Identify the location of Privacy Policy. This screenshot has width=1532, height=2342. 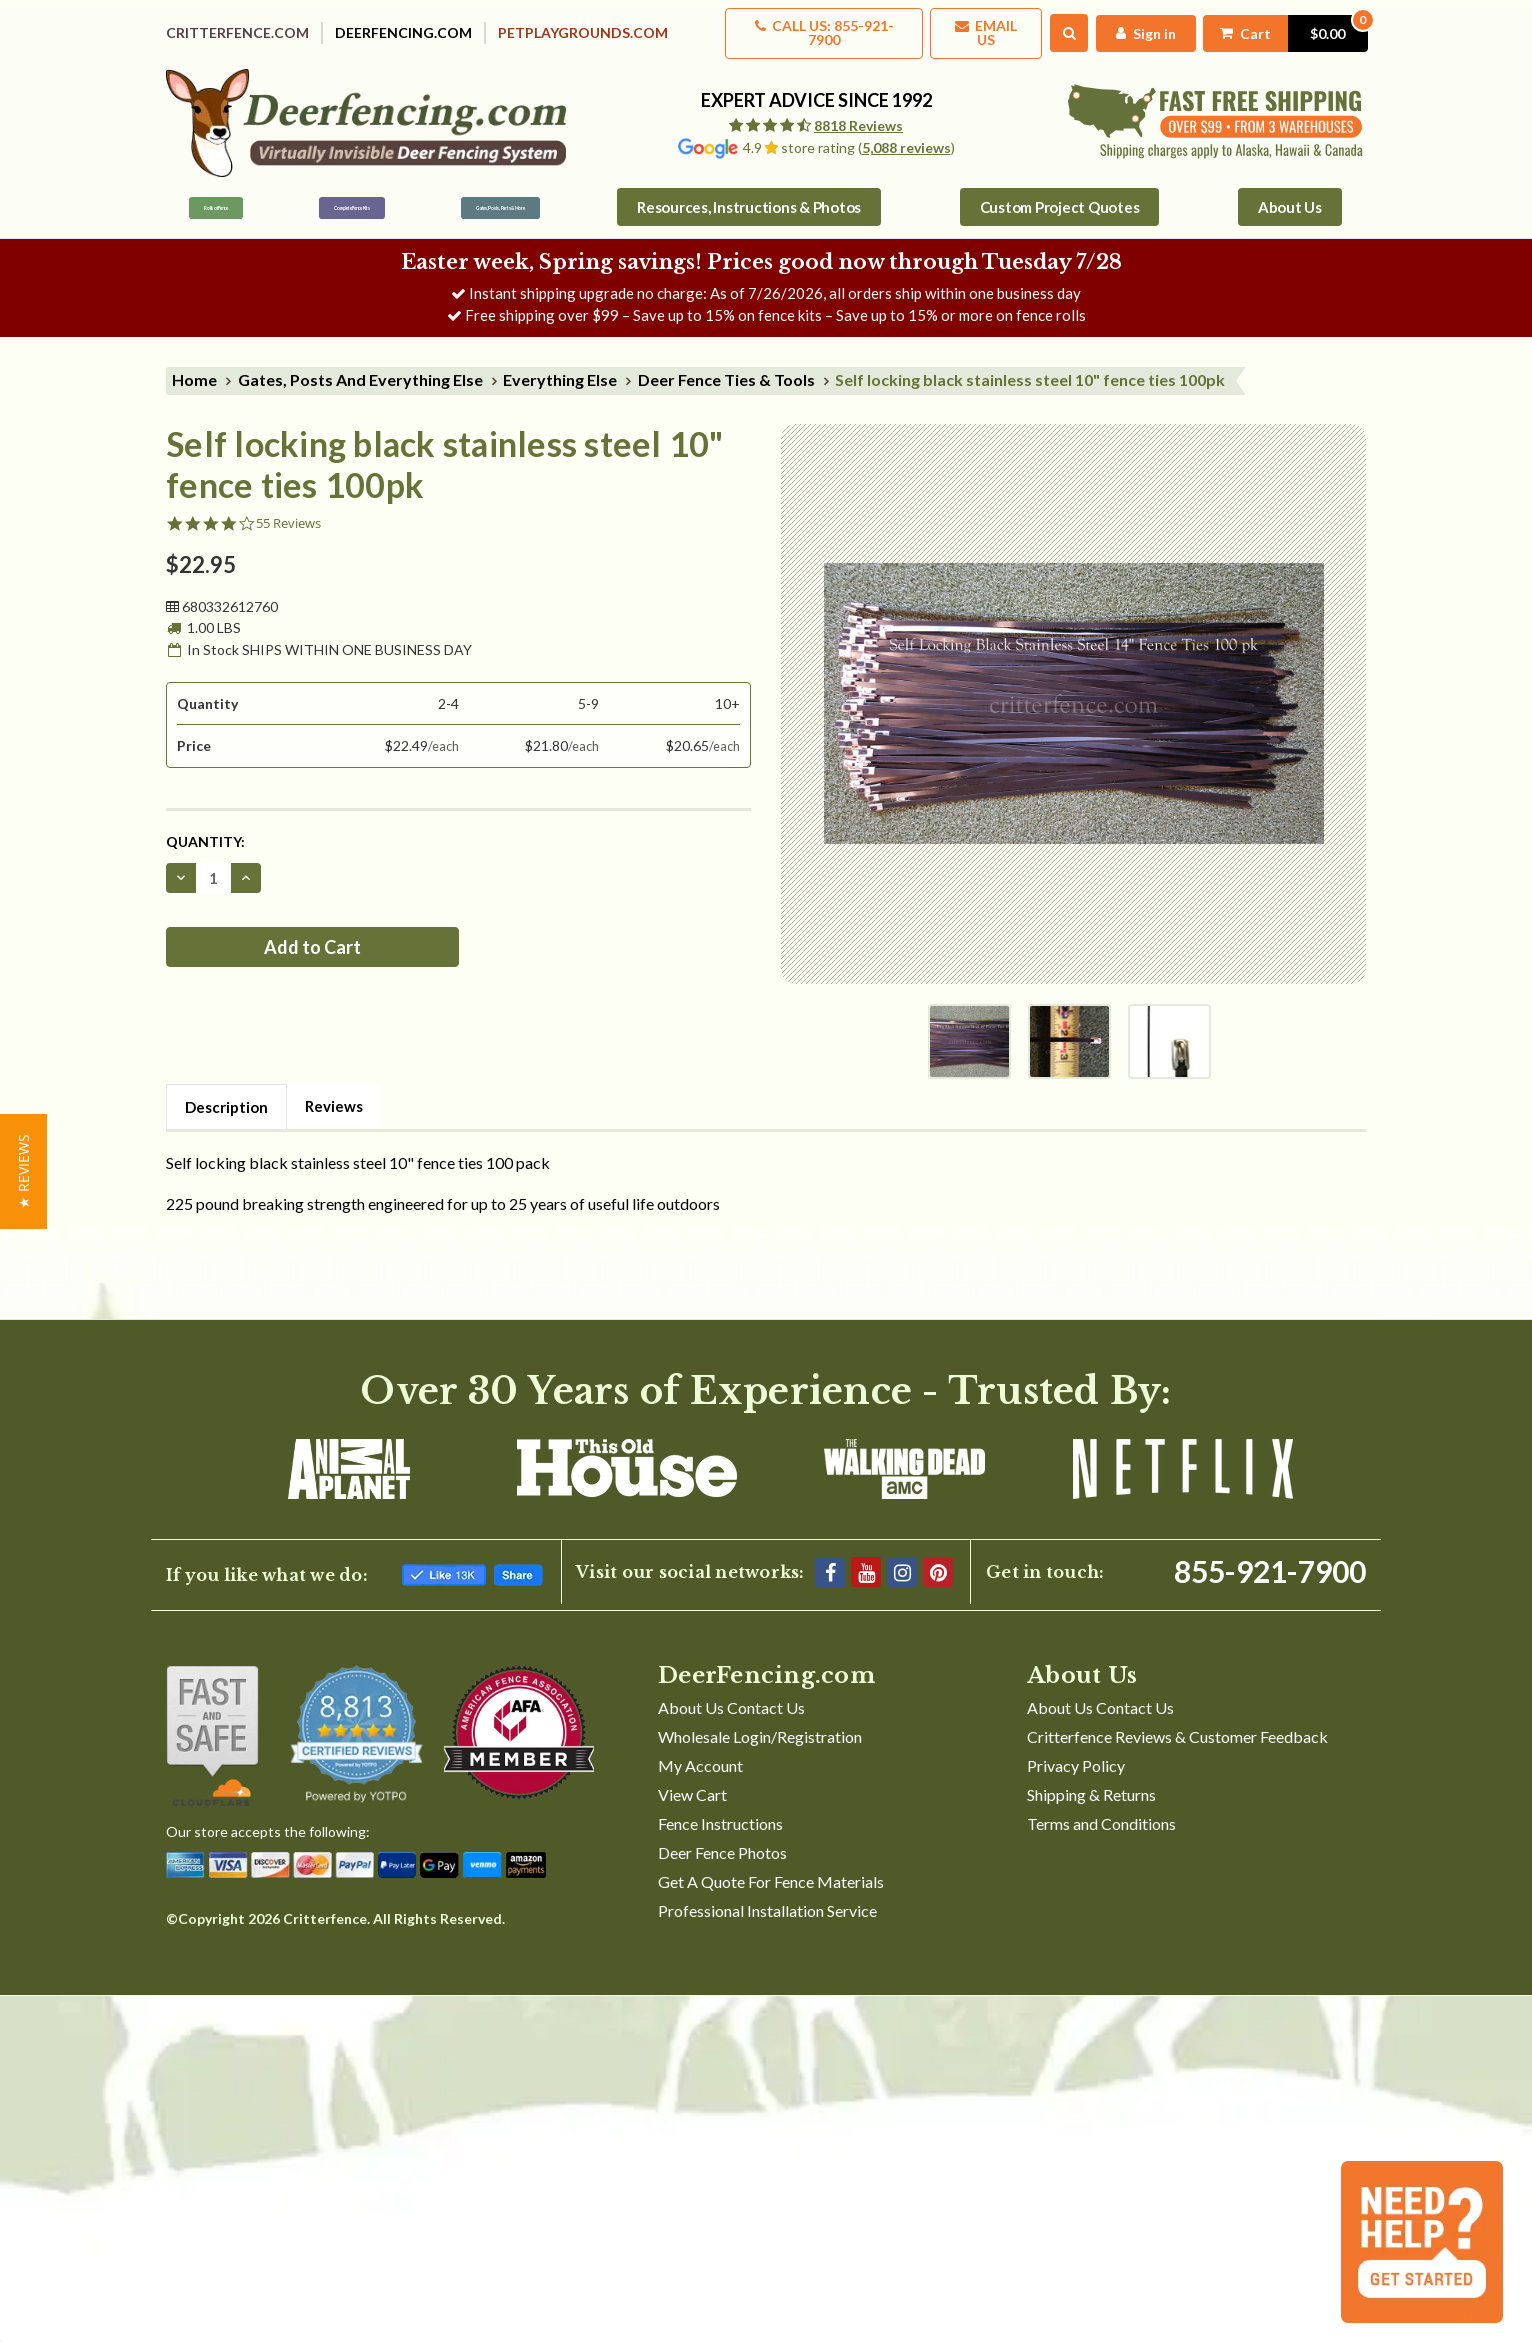
(1076, 1752).